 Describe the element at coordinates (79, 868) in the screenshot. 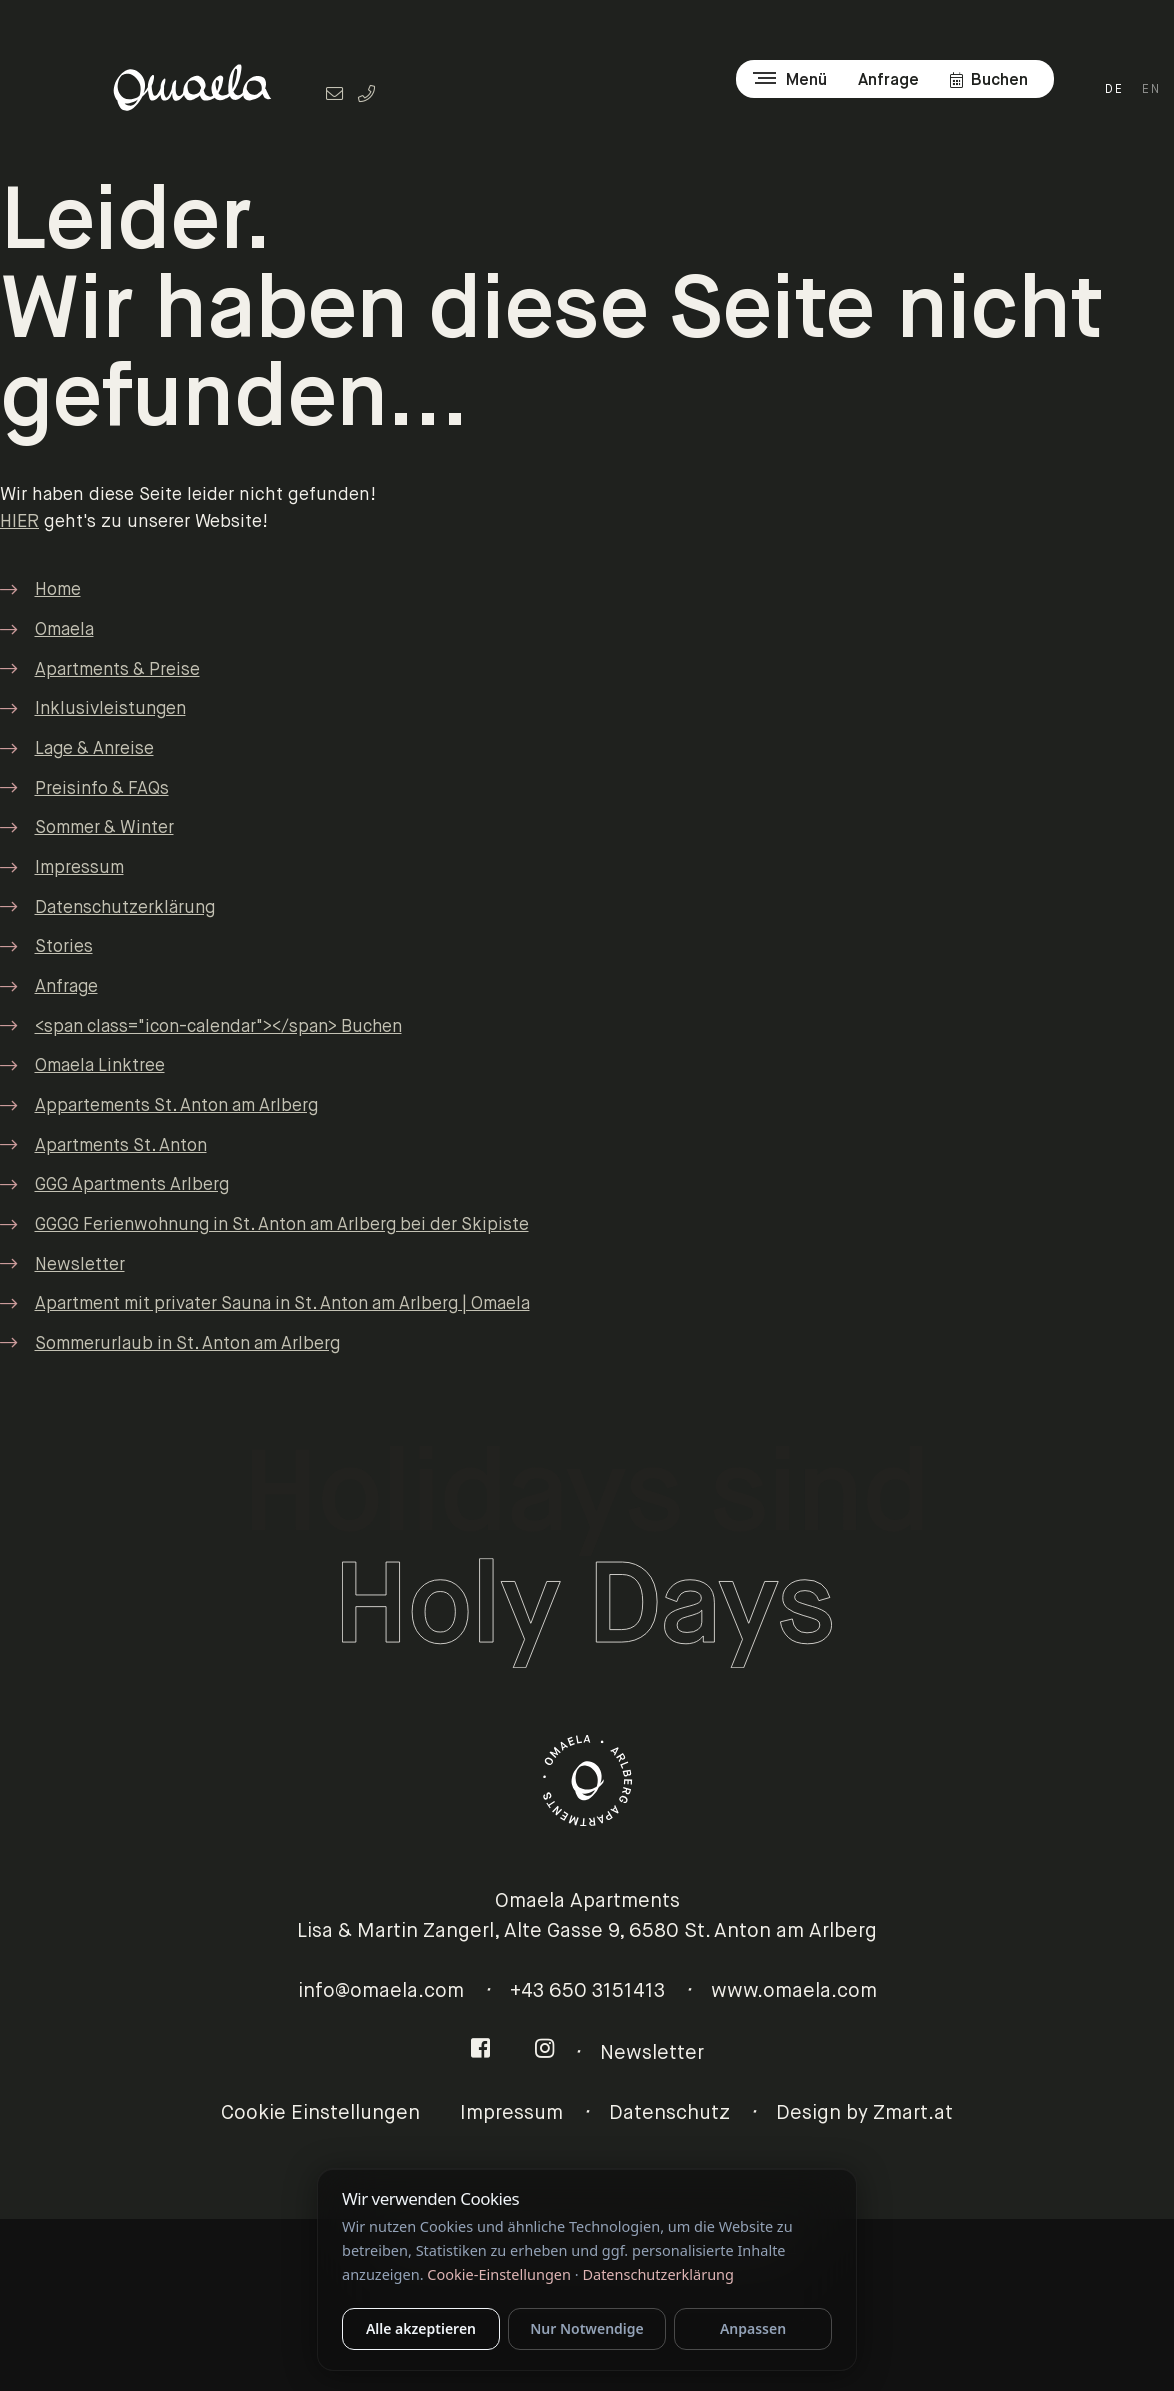

I see `Impressum` at that location.